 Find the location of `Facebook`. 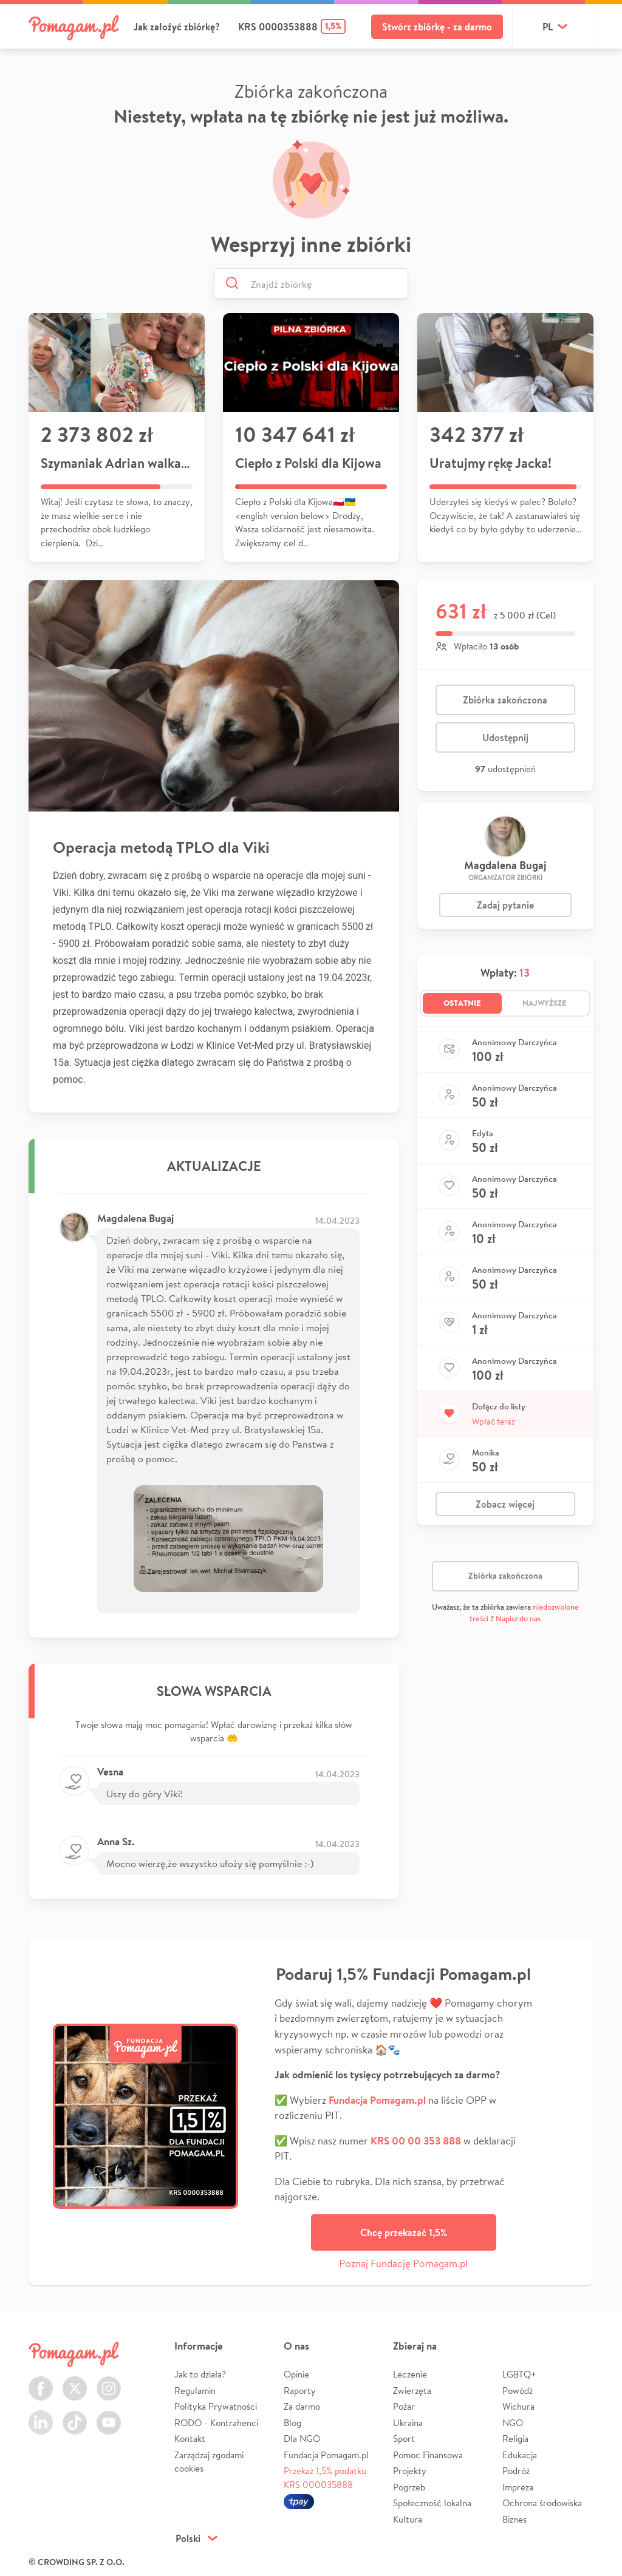

Facebook is located at coordinates (41, 2381).